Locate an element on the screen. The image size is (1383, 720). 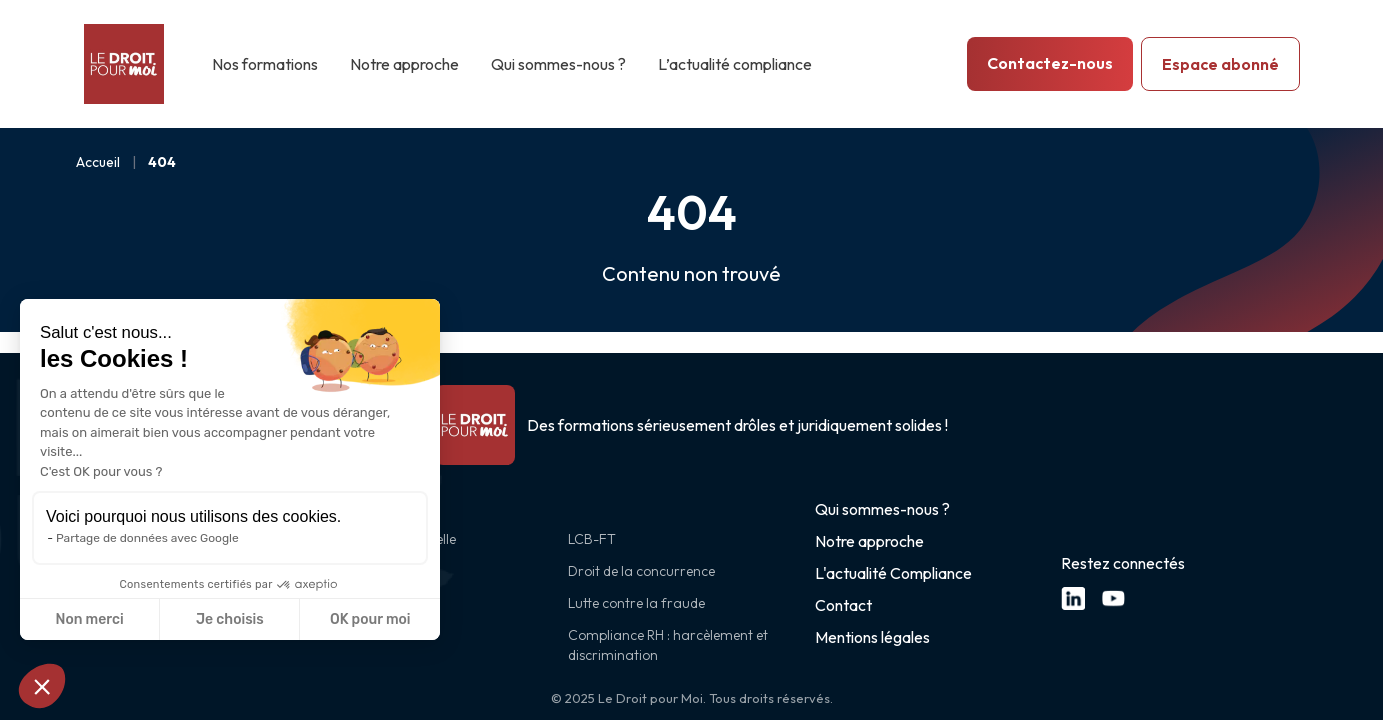
Compliance RH : harcèlement et discrimination is located at coordinates (668, 645).